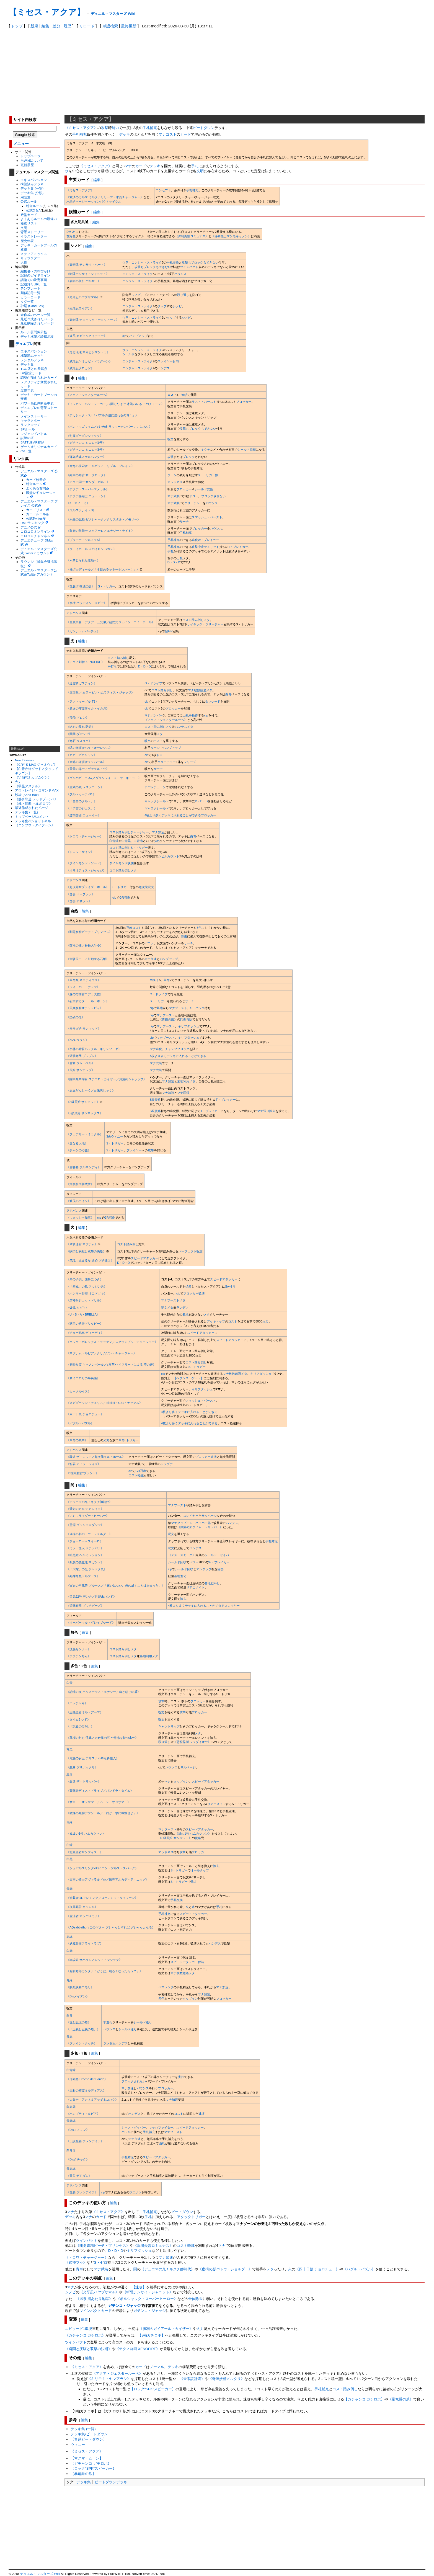  What do you see at coordinates (169, 1726) in the screenshot?
I see `キャントリップ` at bounding box center [169, 1726].